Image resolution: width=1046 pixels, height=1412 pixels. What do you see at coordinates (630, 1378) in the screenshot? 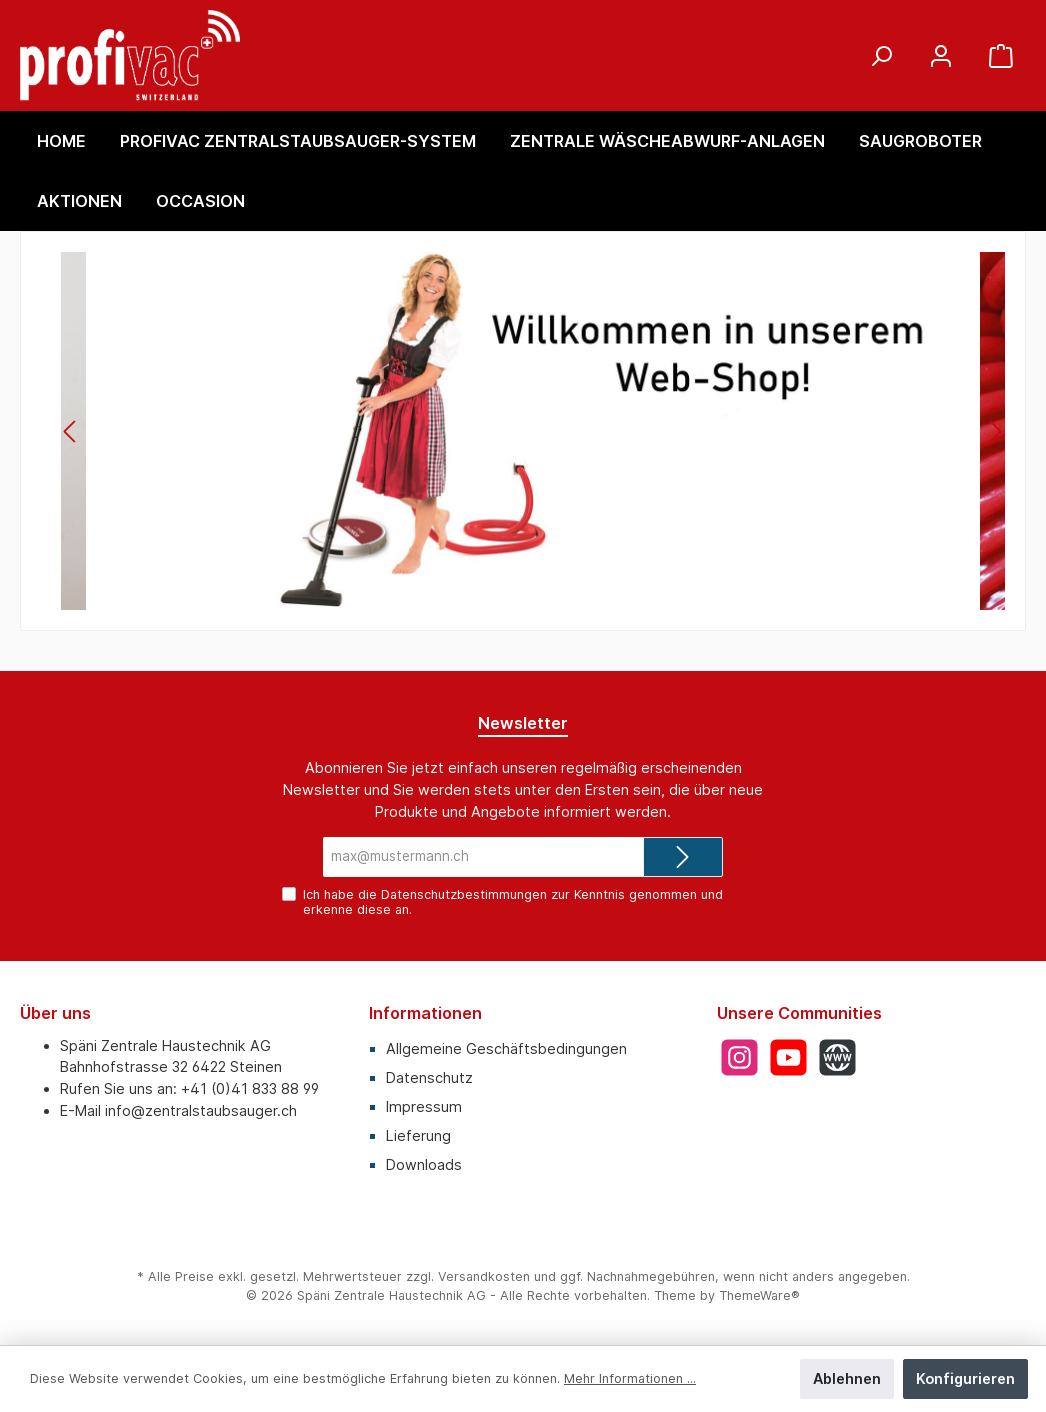
I see `Mehr Informationen ...` at bounding box center [630, 1378].